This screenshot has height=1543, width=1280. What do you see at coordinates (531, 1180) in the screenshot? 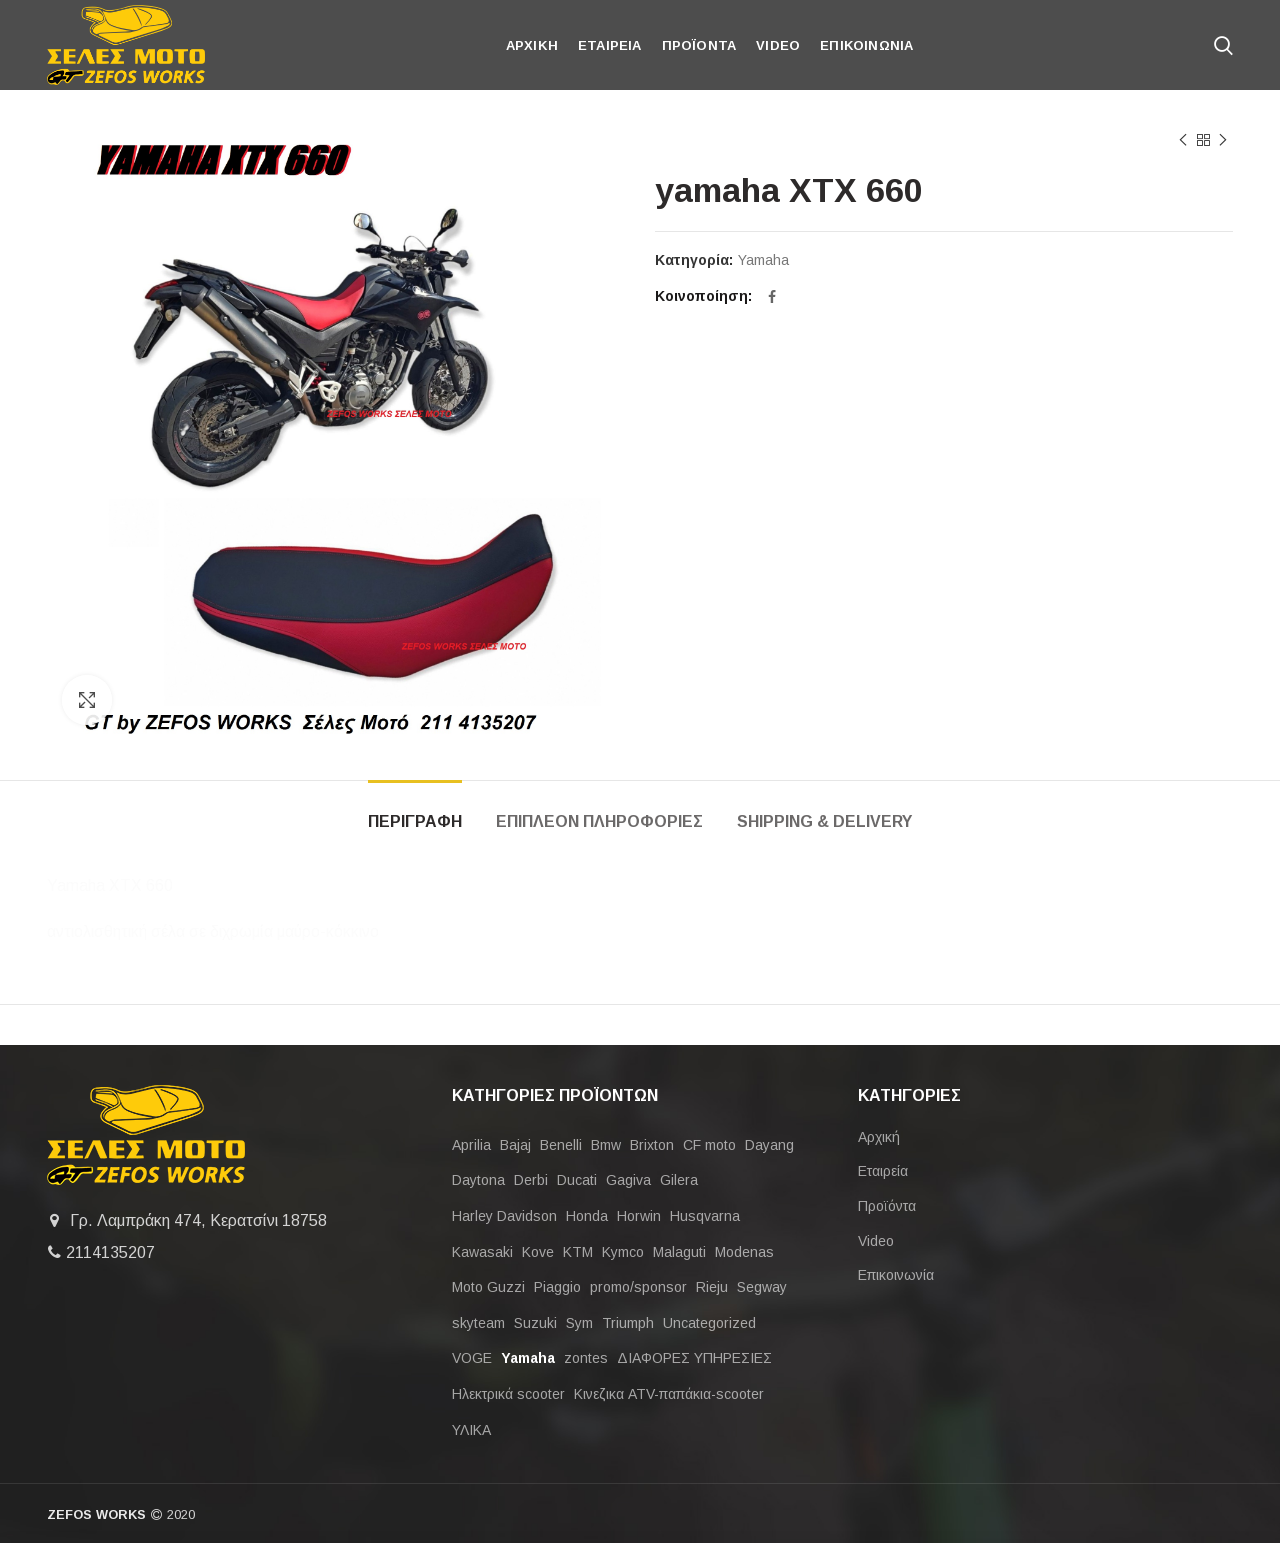
I see `Derbi` at bounding box center [531, 1180].